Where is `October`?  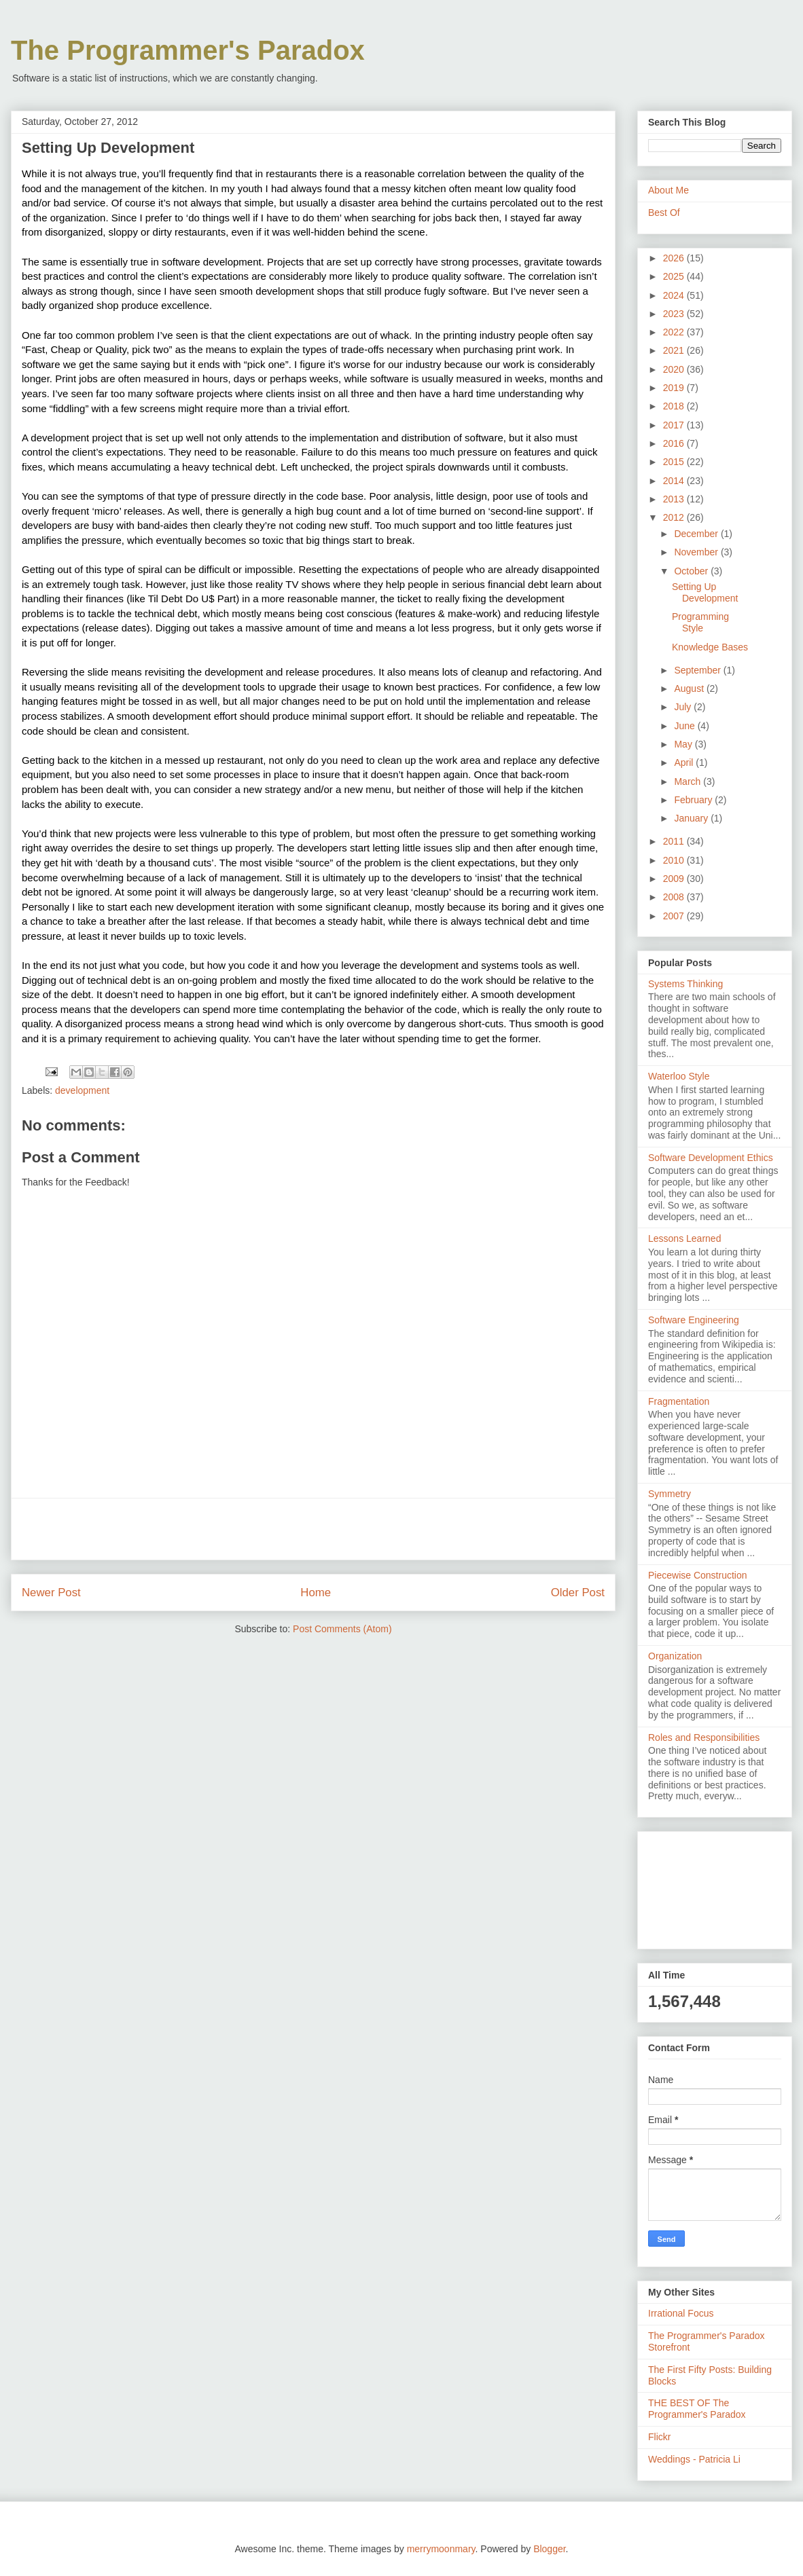 October is located at coordinates (692, 571).